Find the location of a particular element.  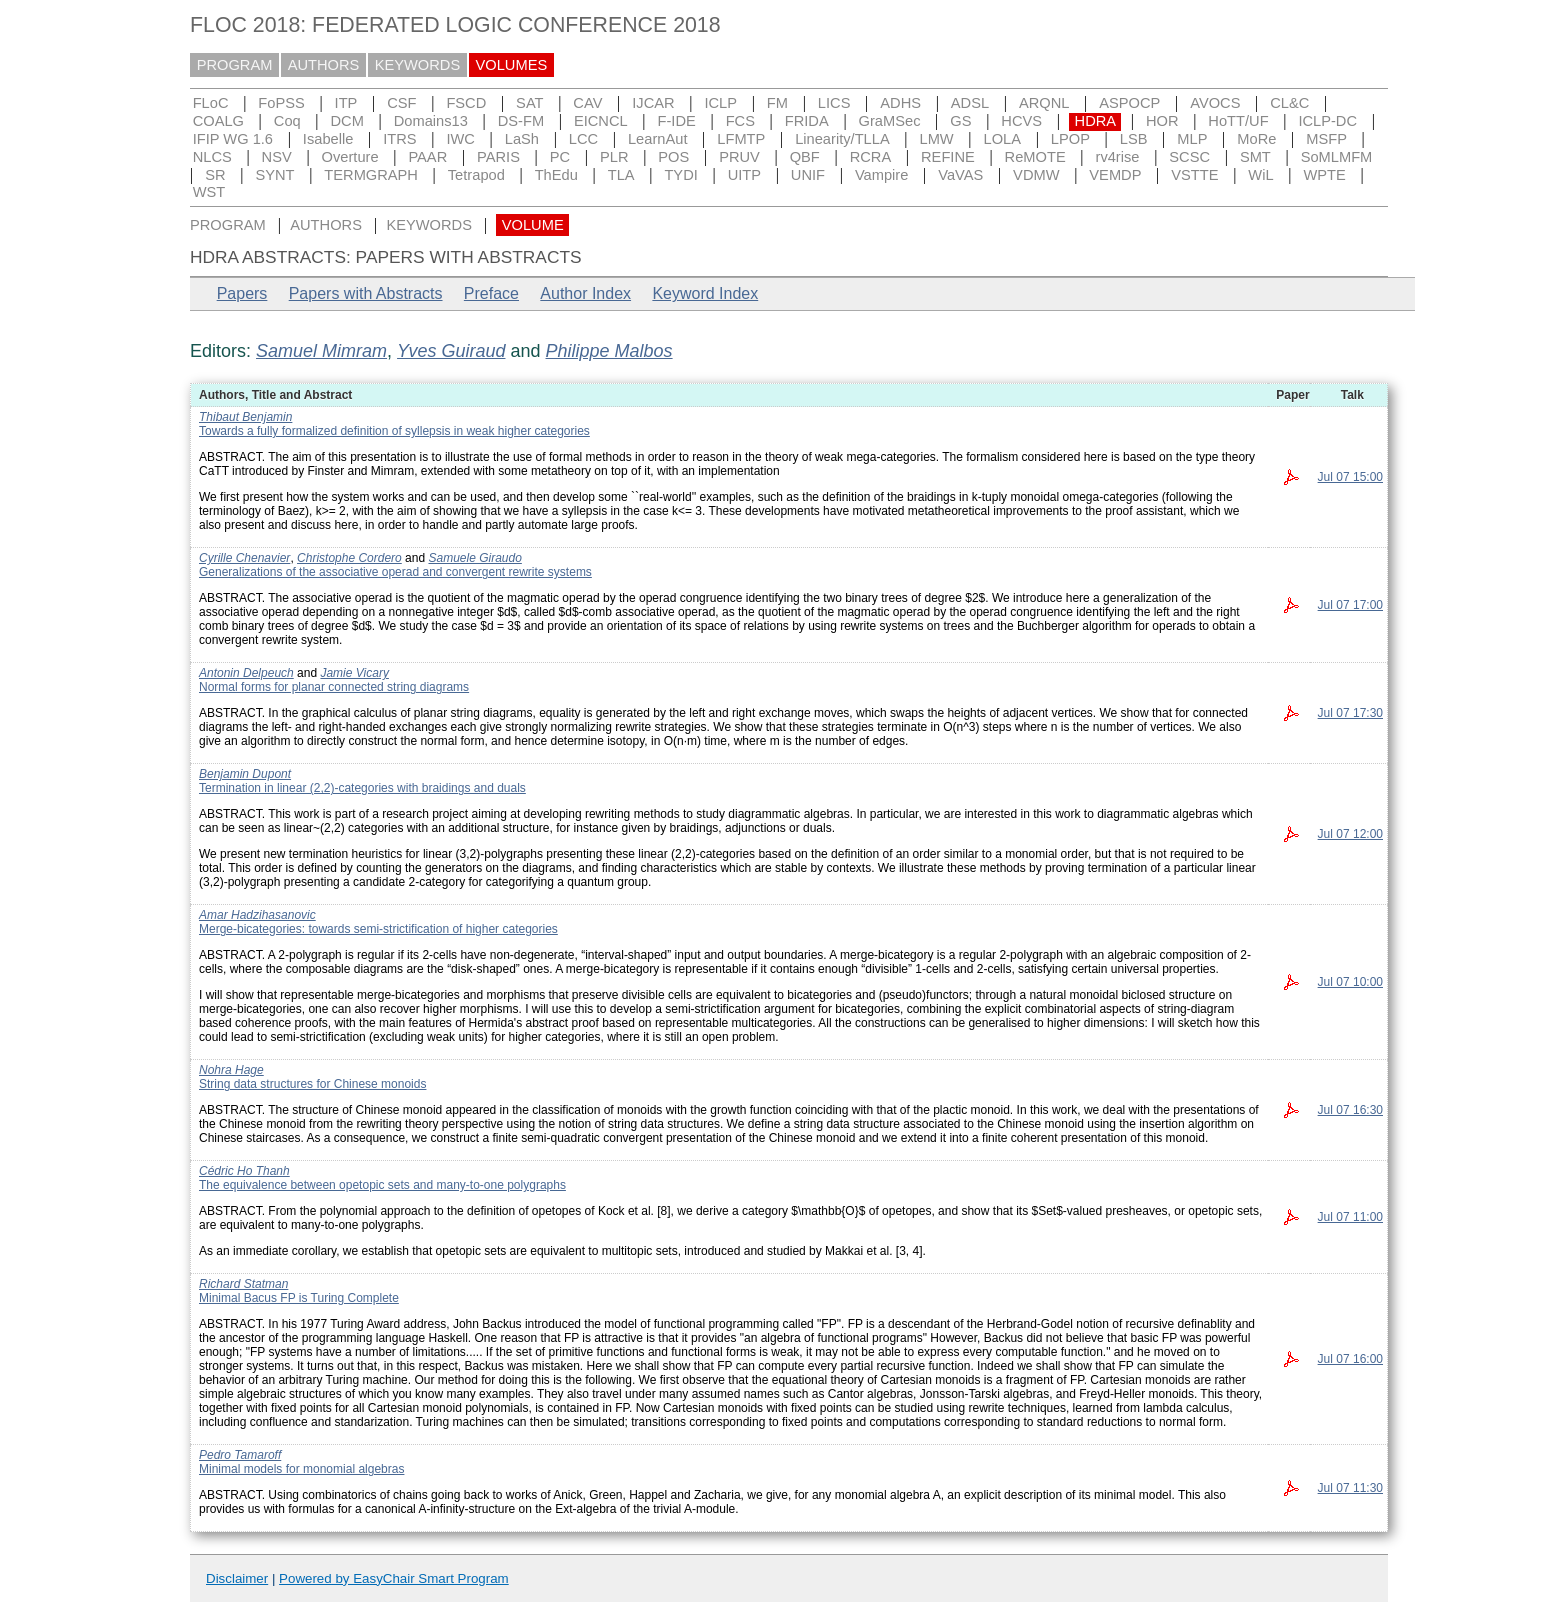

LICS is located at coordinates (834, 103).